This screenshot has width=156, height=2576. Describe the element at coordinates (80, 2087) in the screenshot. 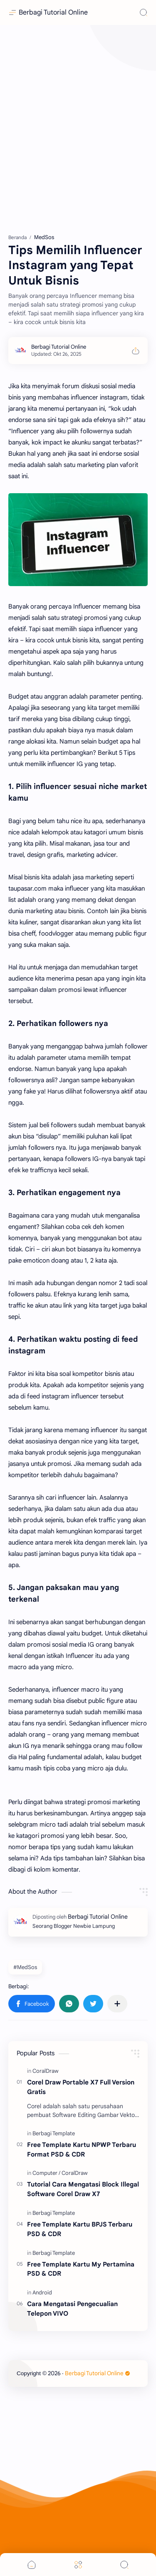

I see `Corel Draw Portable X7 Full Version Gratis` at that location.